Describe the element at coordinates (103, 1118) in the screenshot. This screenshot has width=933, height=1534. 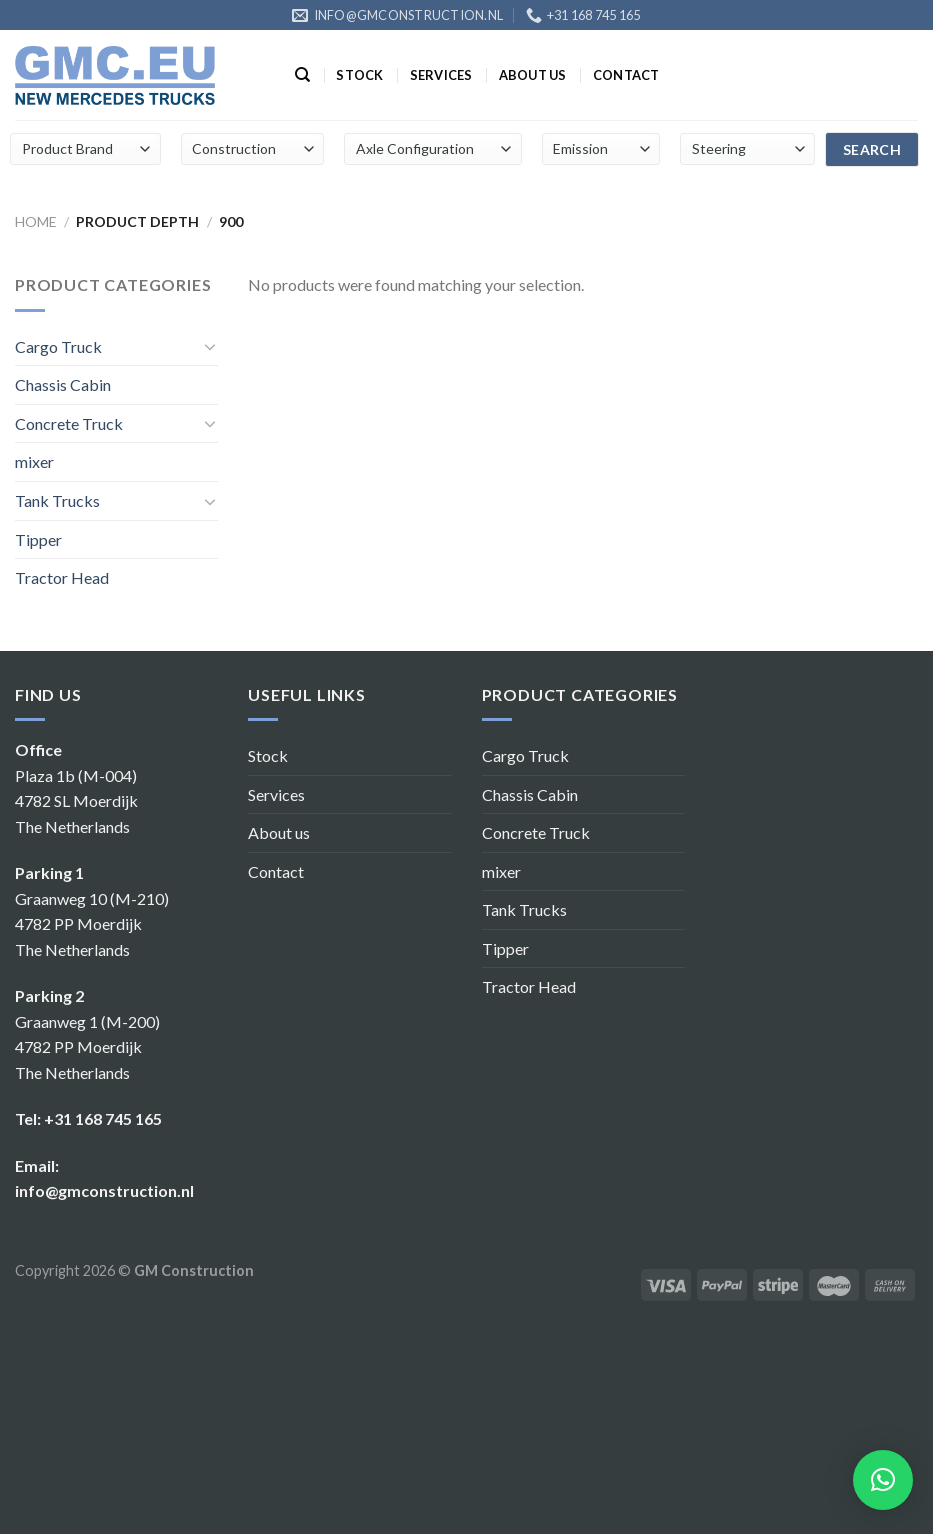
I see `+31 168 745 165` at that location.